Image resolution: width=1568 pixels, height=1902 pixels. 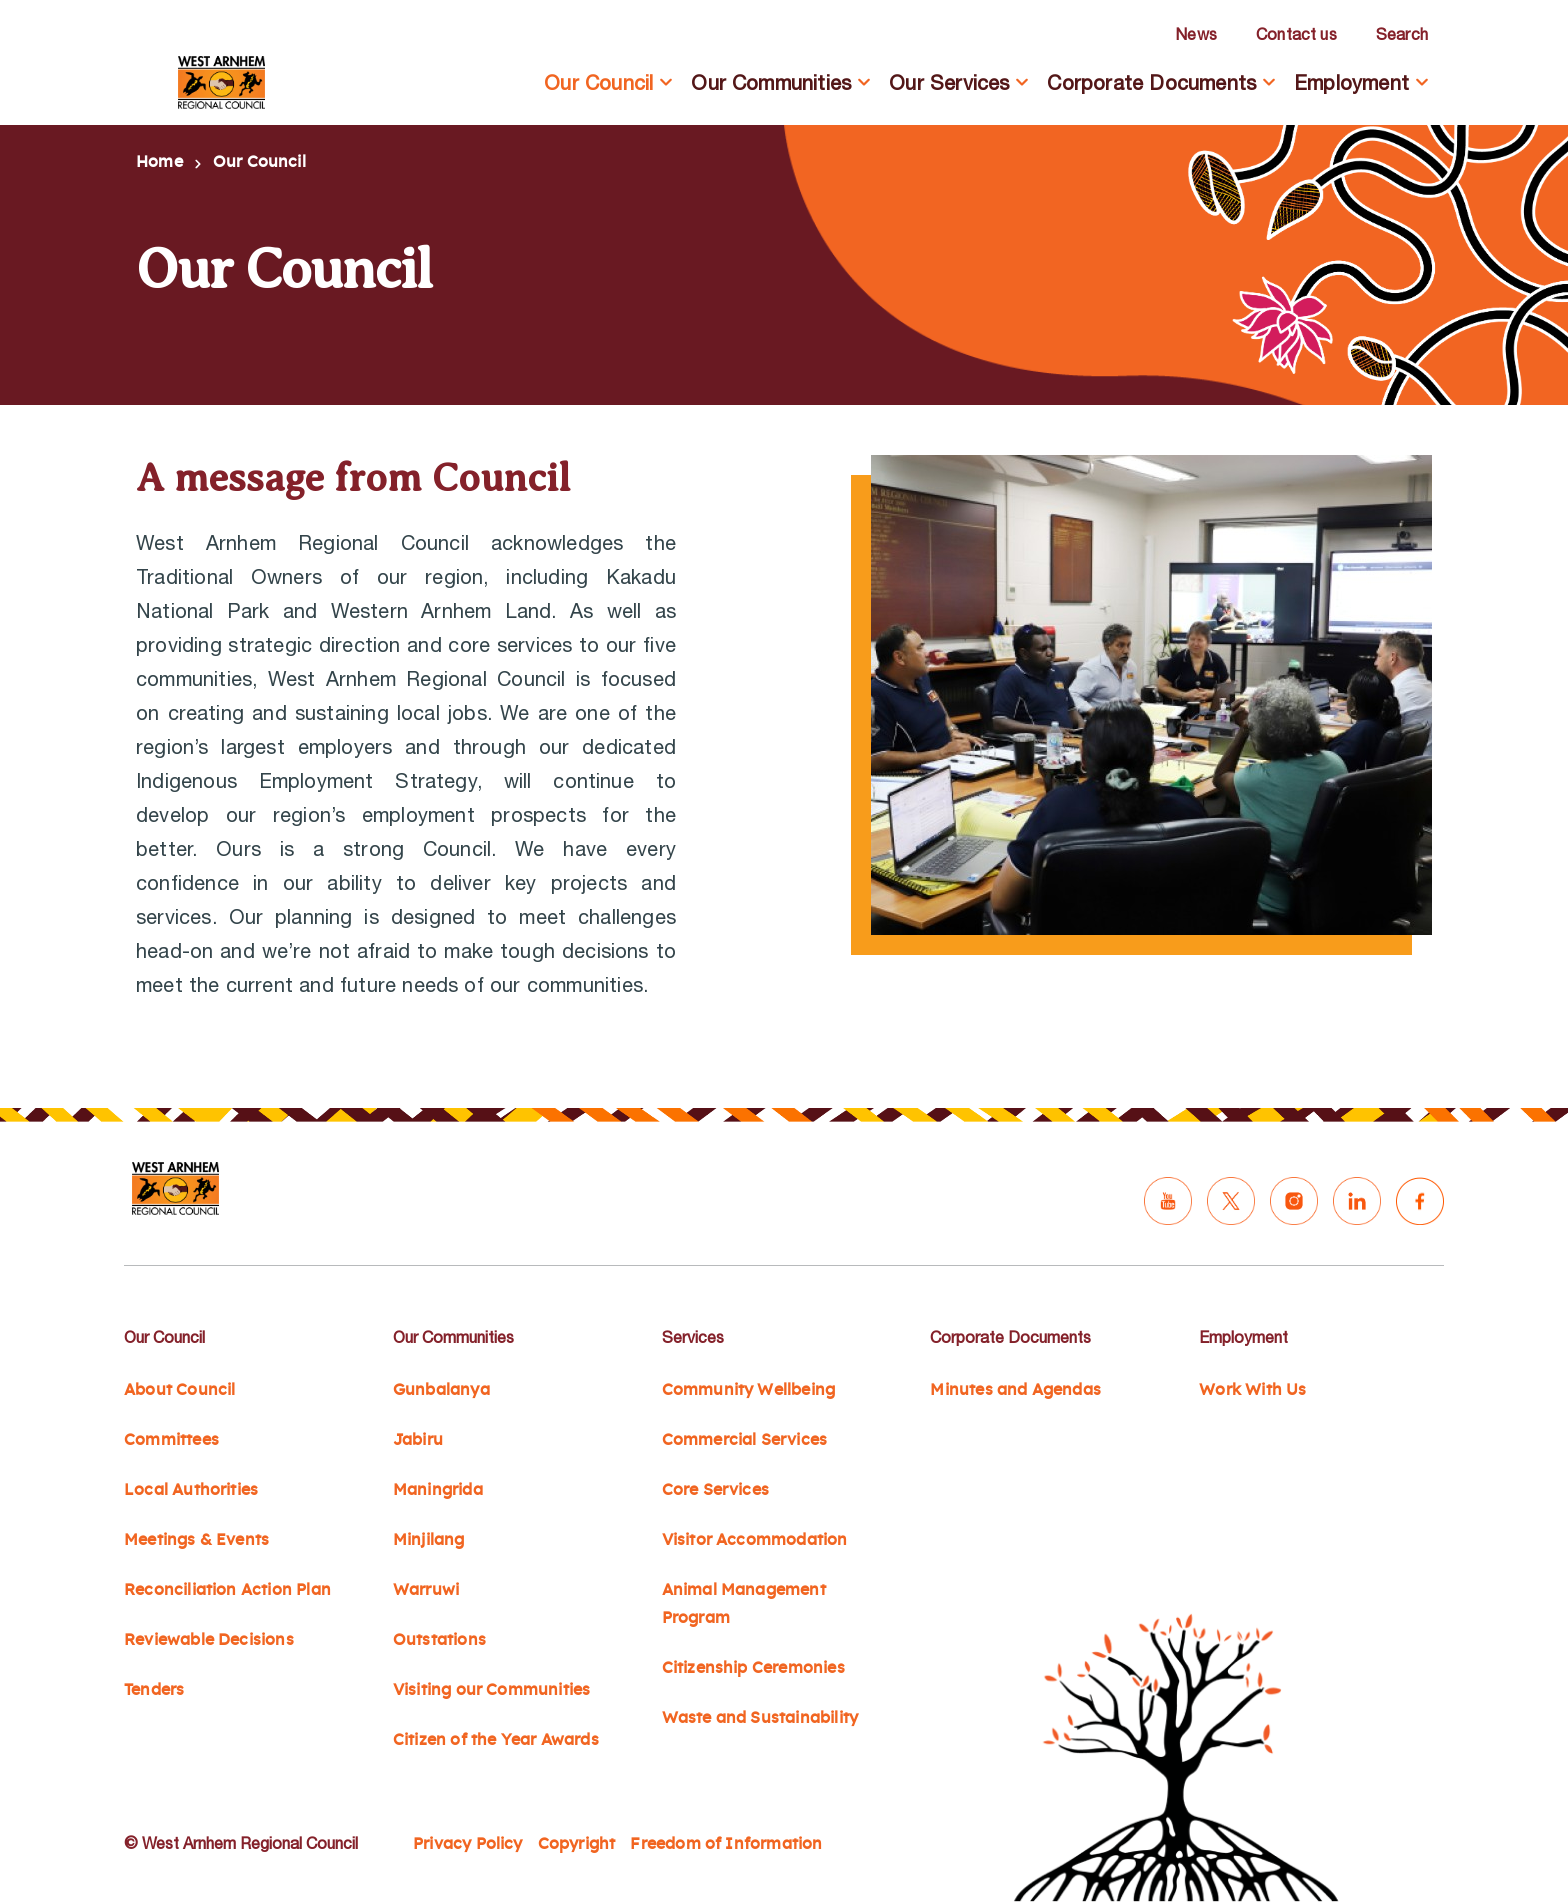 What do you see at coordinates (196, 1540) in the screenshot?
I see `Meetings & Events` at bounding box center [196, 1540].